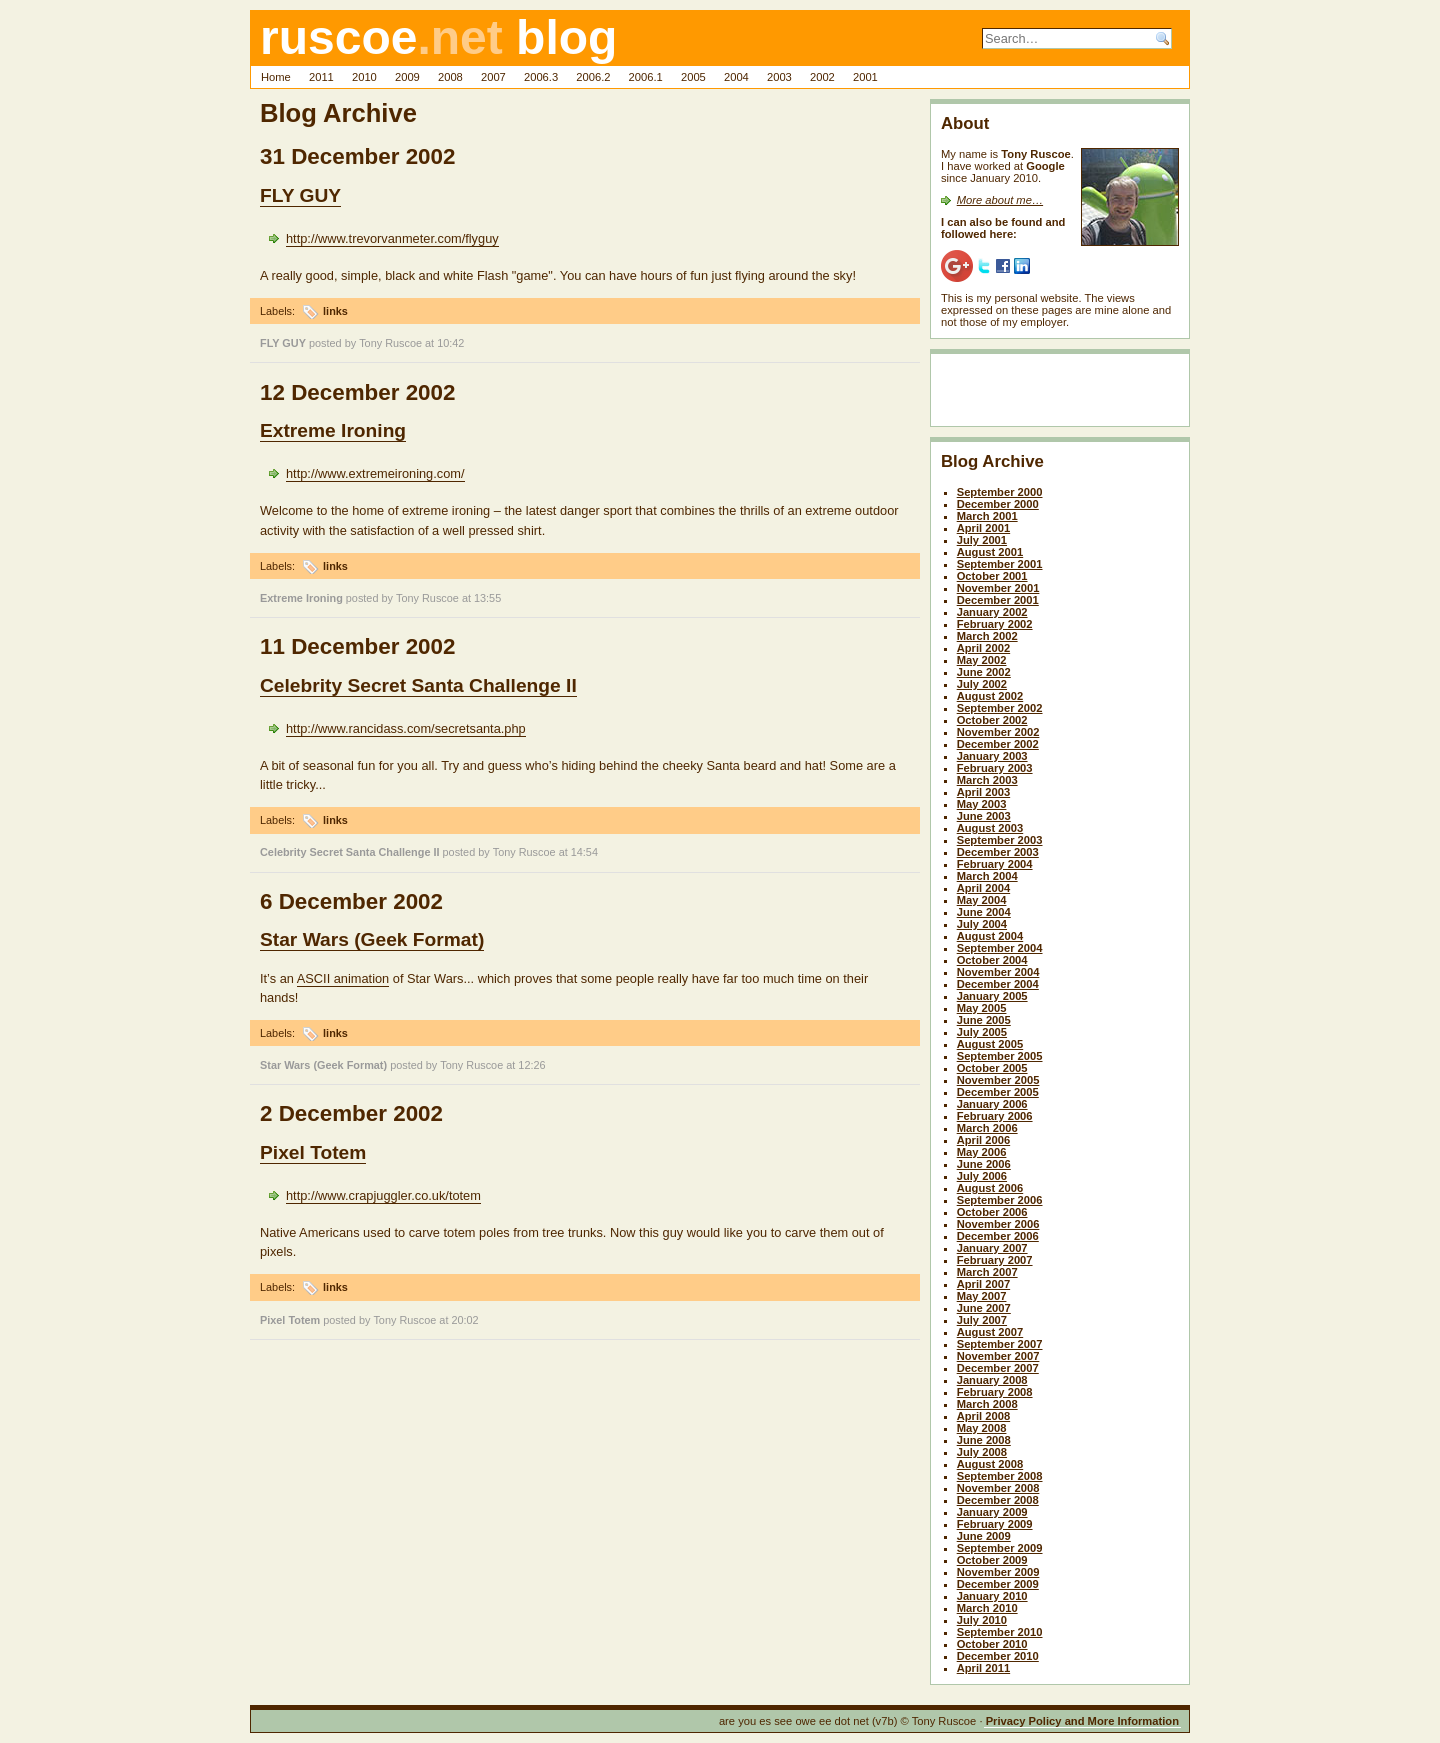 This screenshot has height=1743, width=1440. I want to click on More about me…, so click(1000, 200).